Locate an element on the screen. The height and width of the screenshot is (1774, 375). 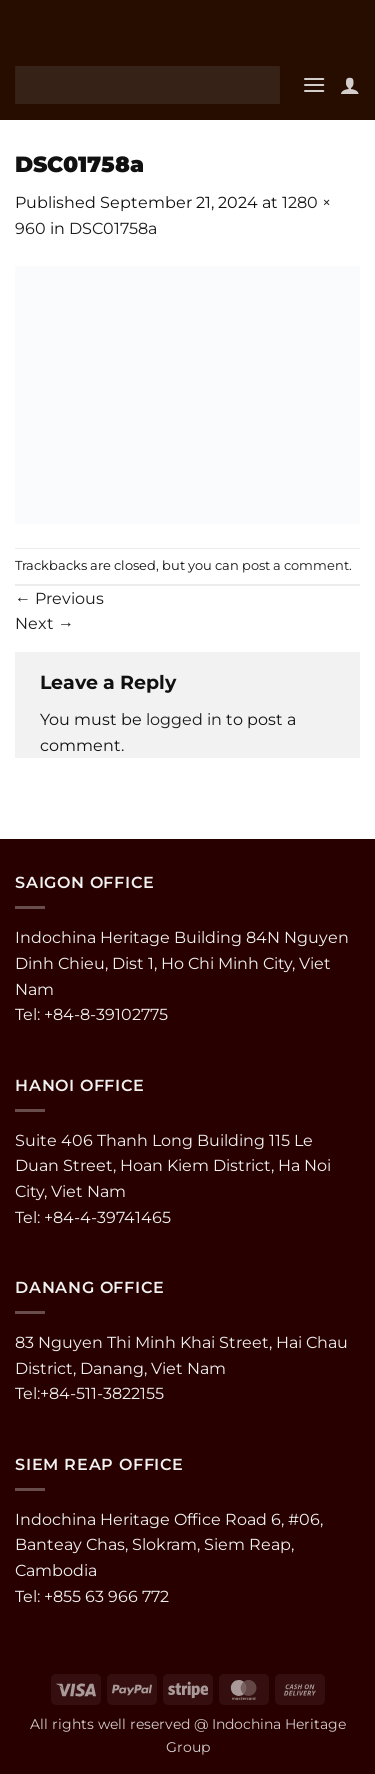
[My account] is located at coordinates (350, 85).